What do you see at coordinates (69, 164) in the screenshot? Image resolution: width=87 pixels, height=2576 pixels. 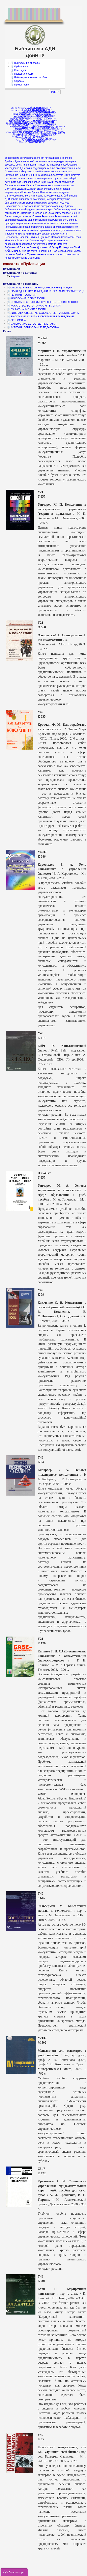 I see `освобождение` at bounding box center [69, 164].